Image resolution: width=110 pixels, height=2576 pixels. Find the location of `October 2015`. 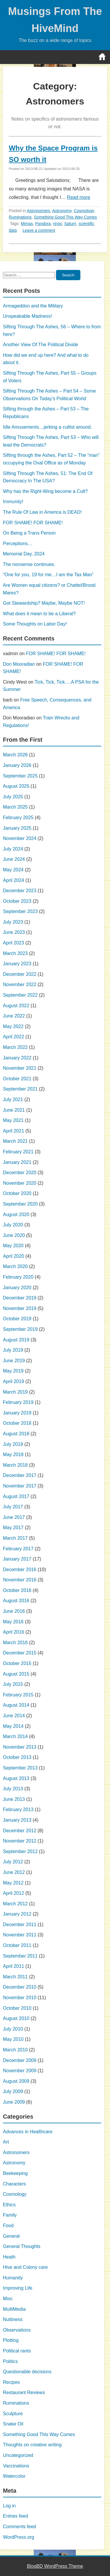

October 2015 is located at coordinates (17, 1663).